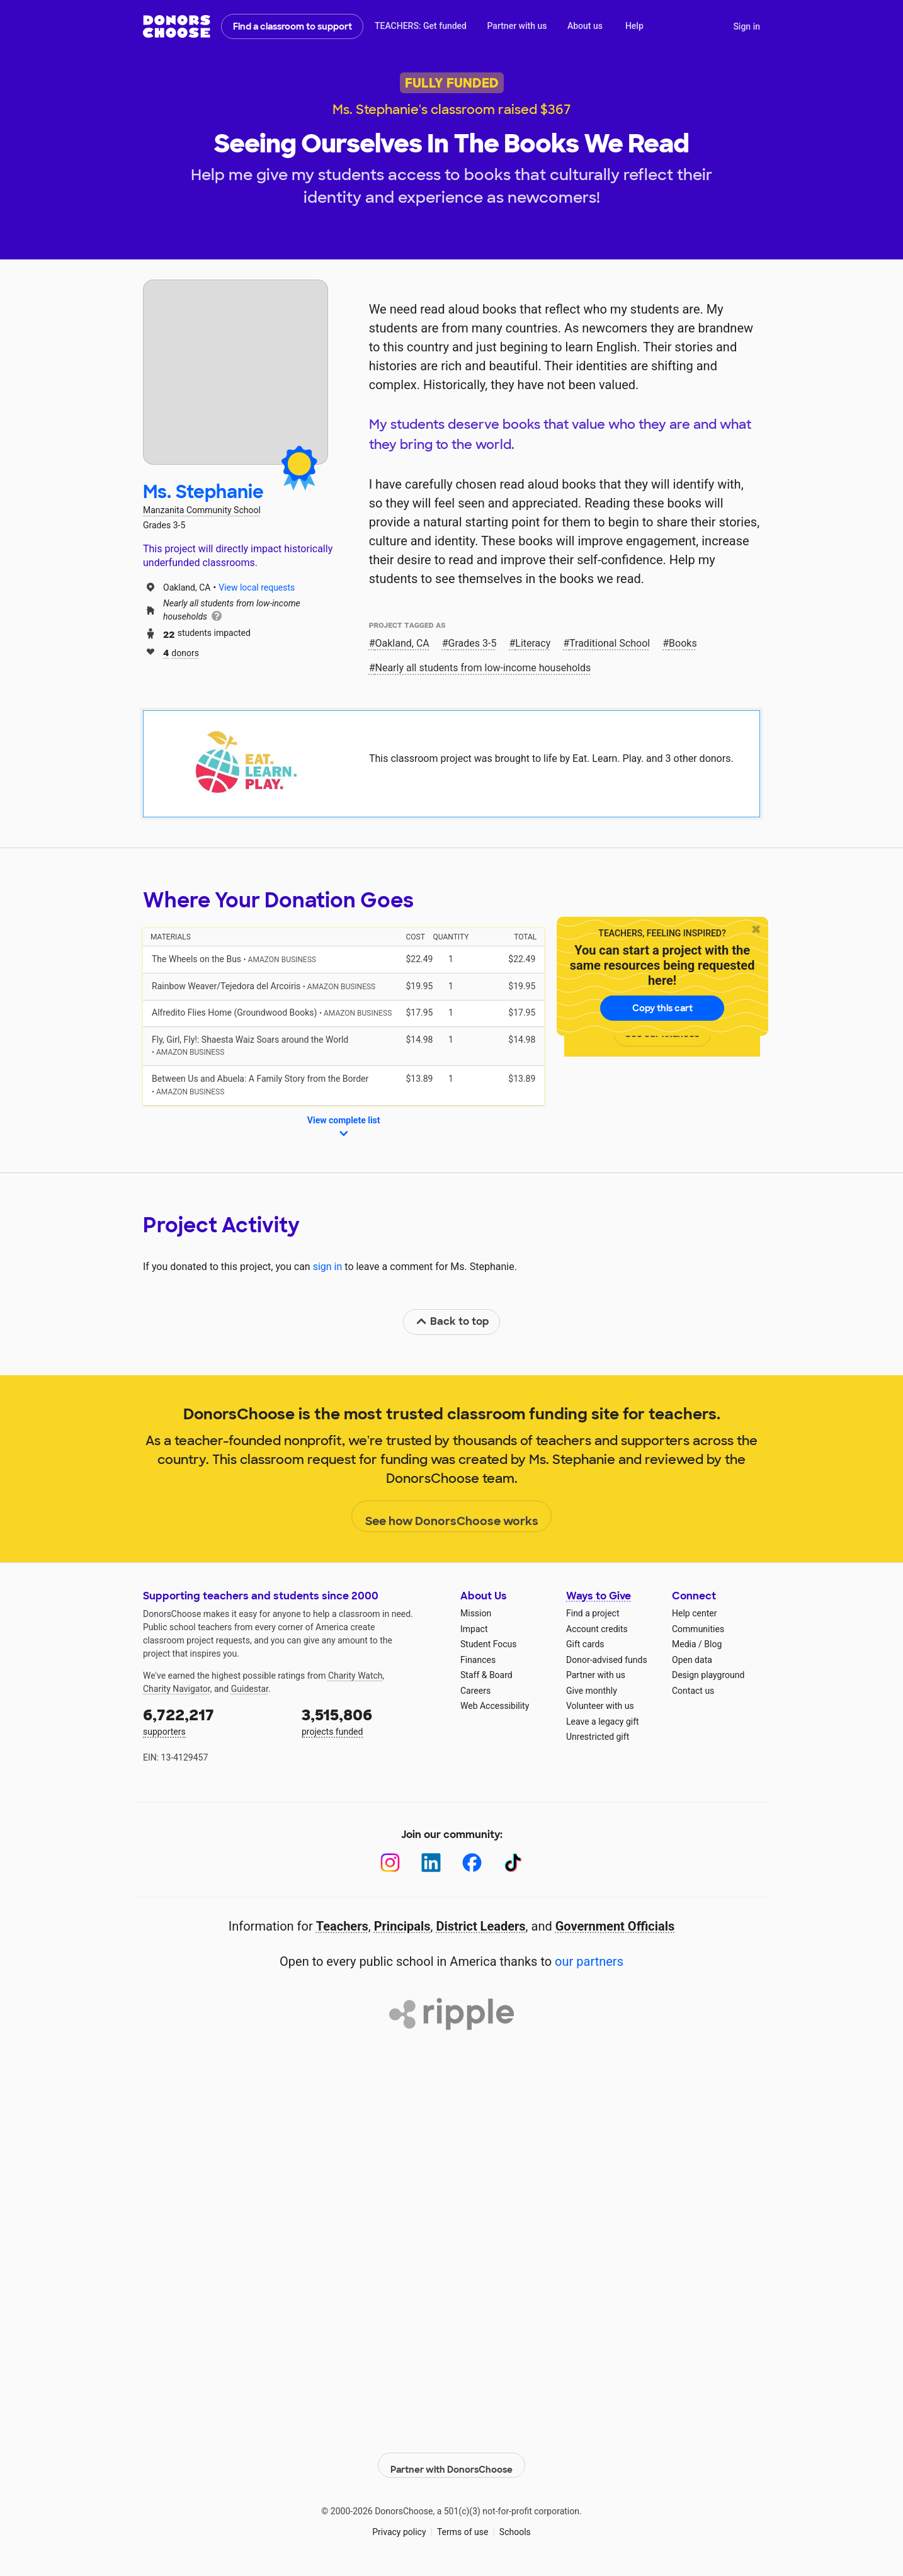  I want to click on Sign in, so click(746, 26).